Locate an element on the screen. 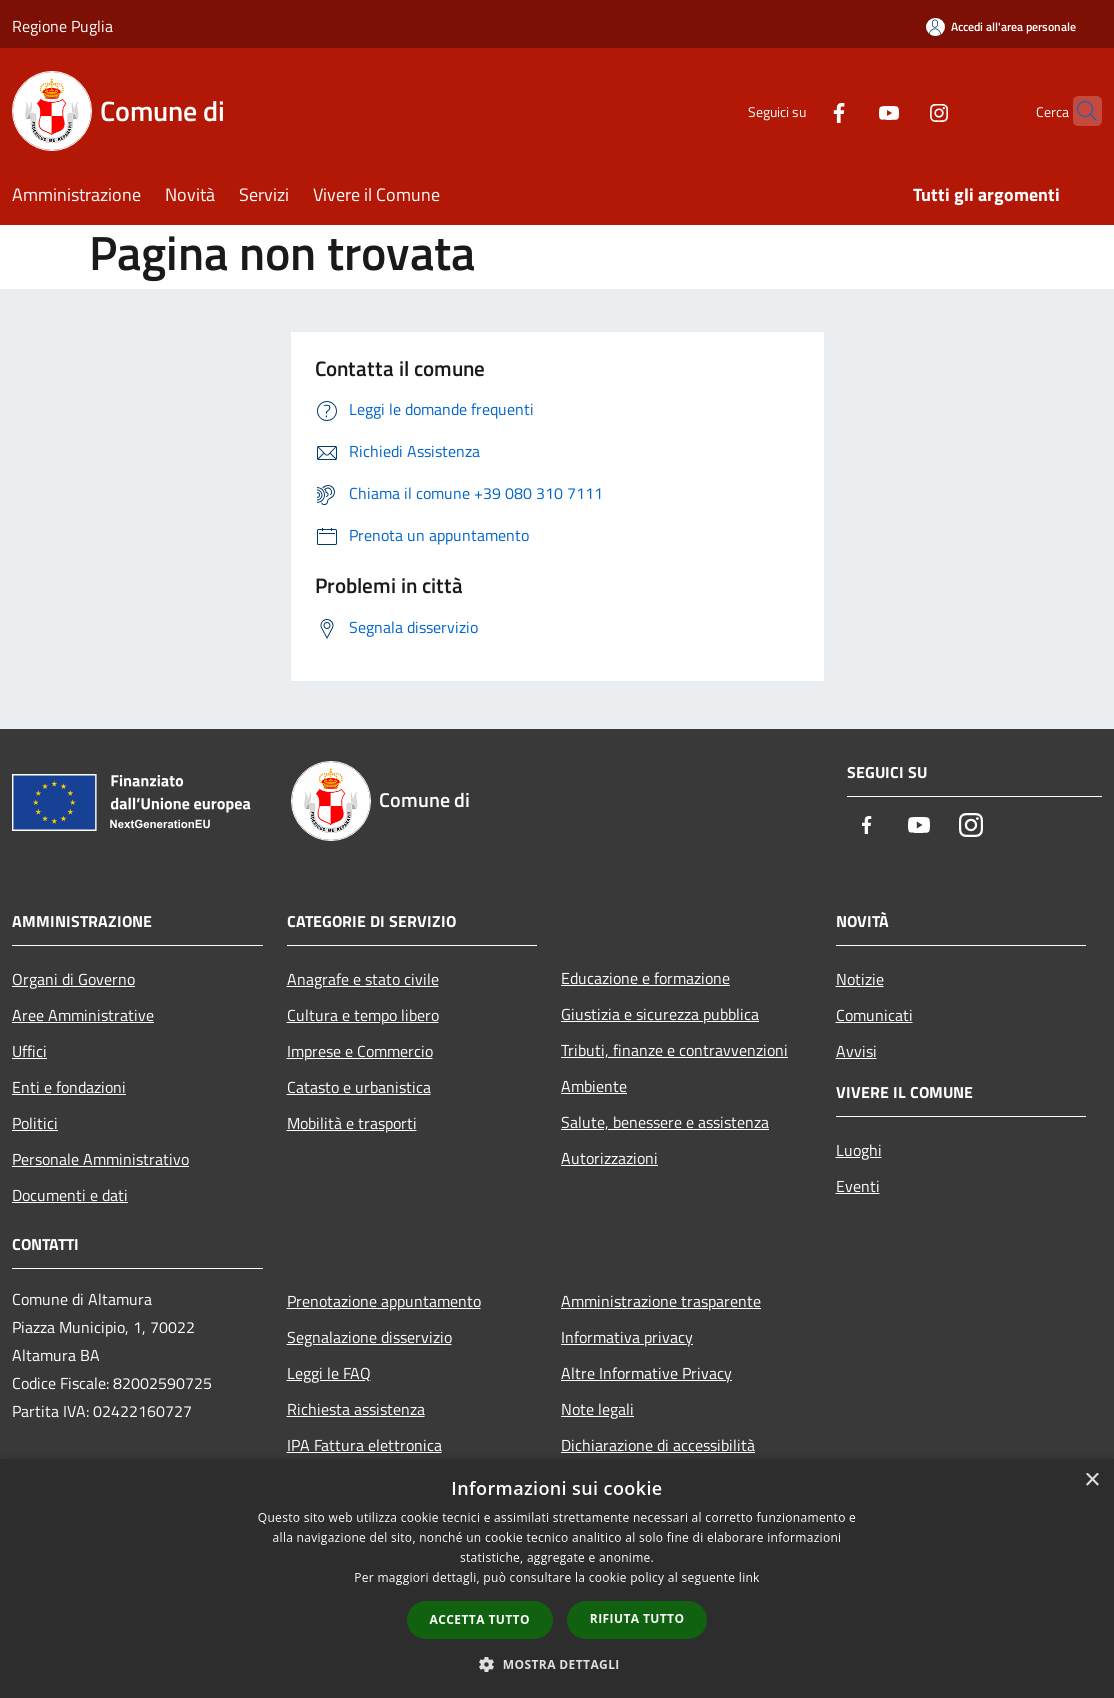  Amministrazione trasparente is located at coordinates (661, 1301).